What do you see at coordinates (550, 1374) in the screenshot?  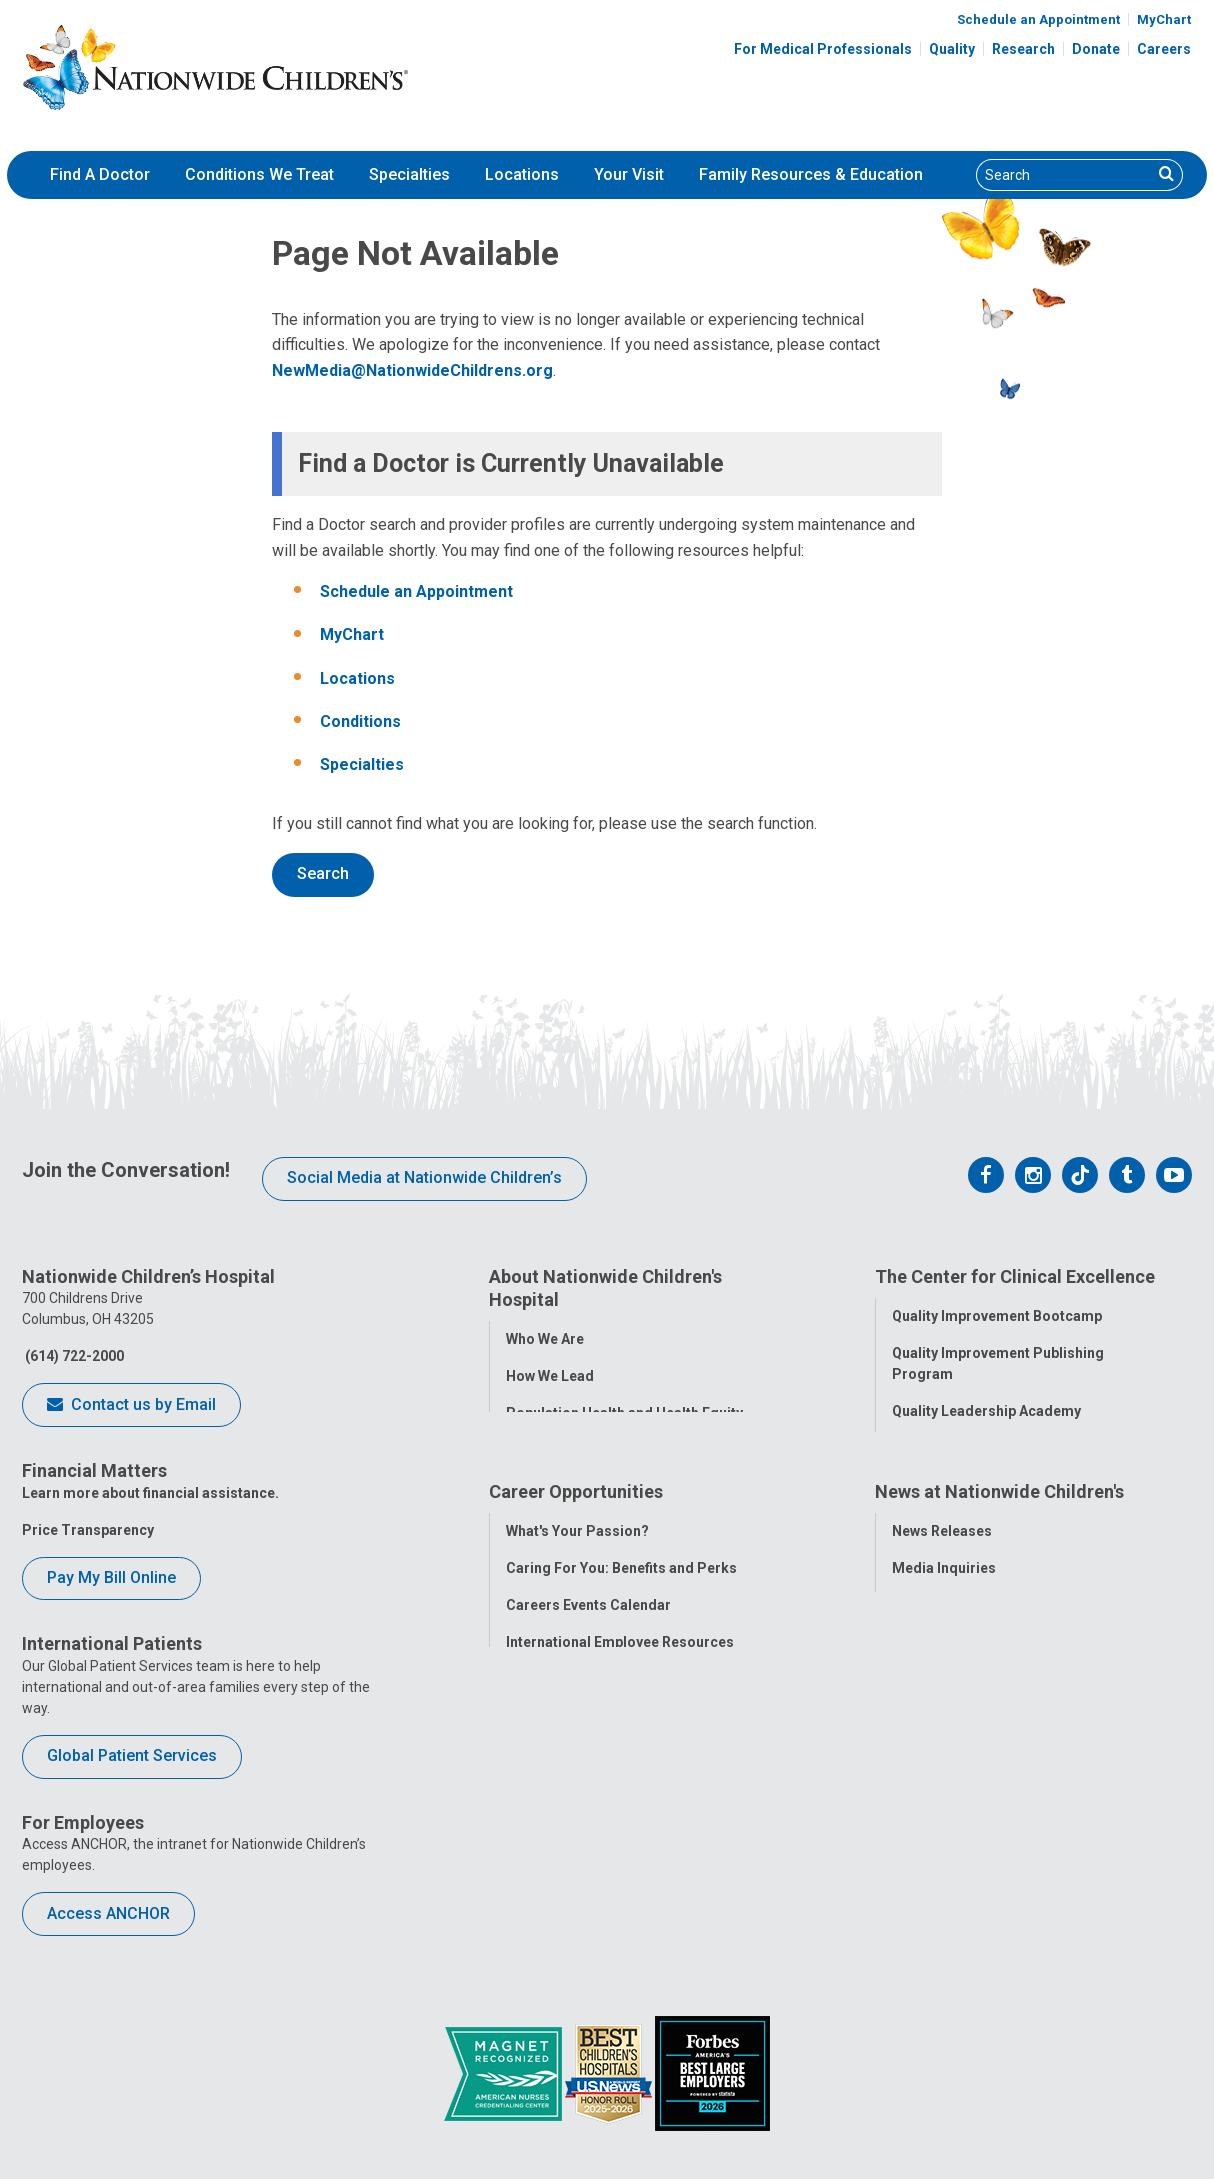 I see `How We Lead` at bounding box center [550, 1374].